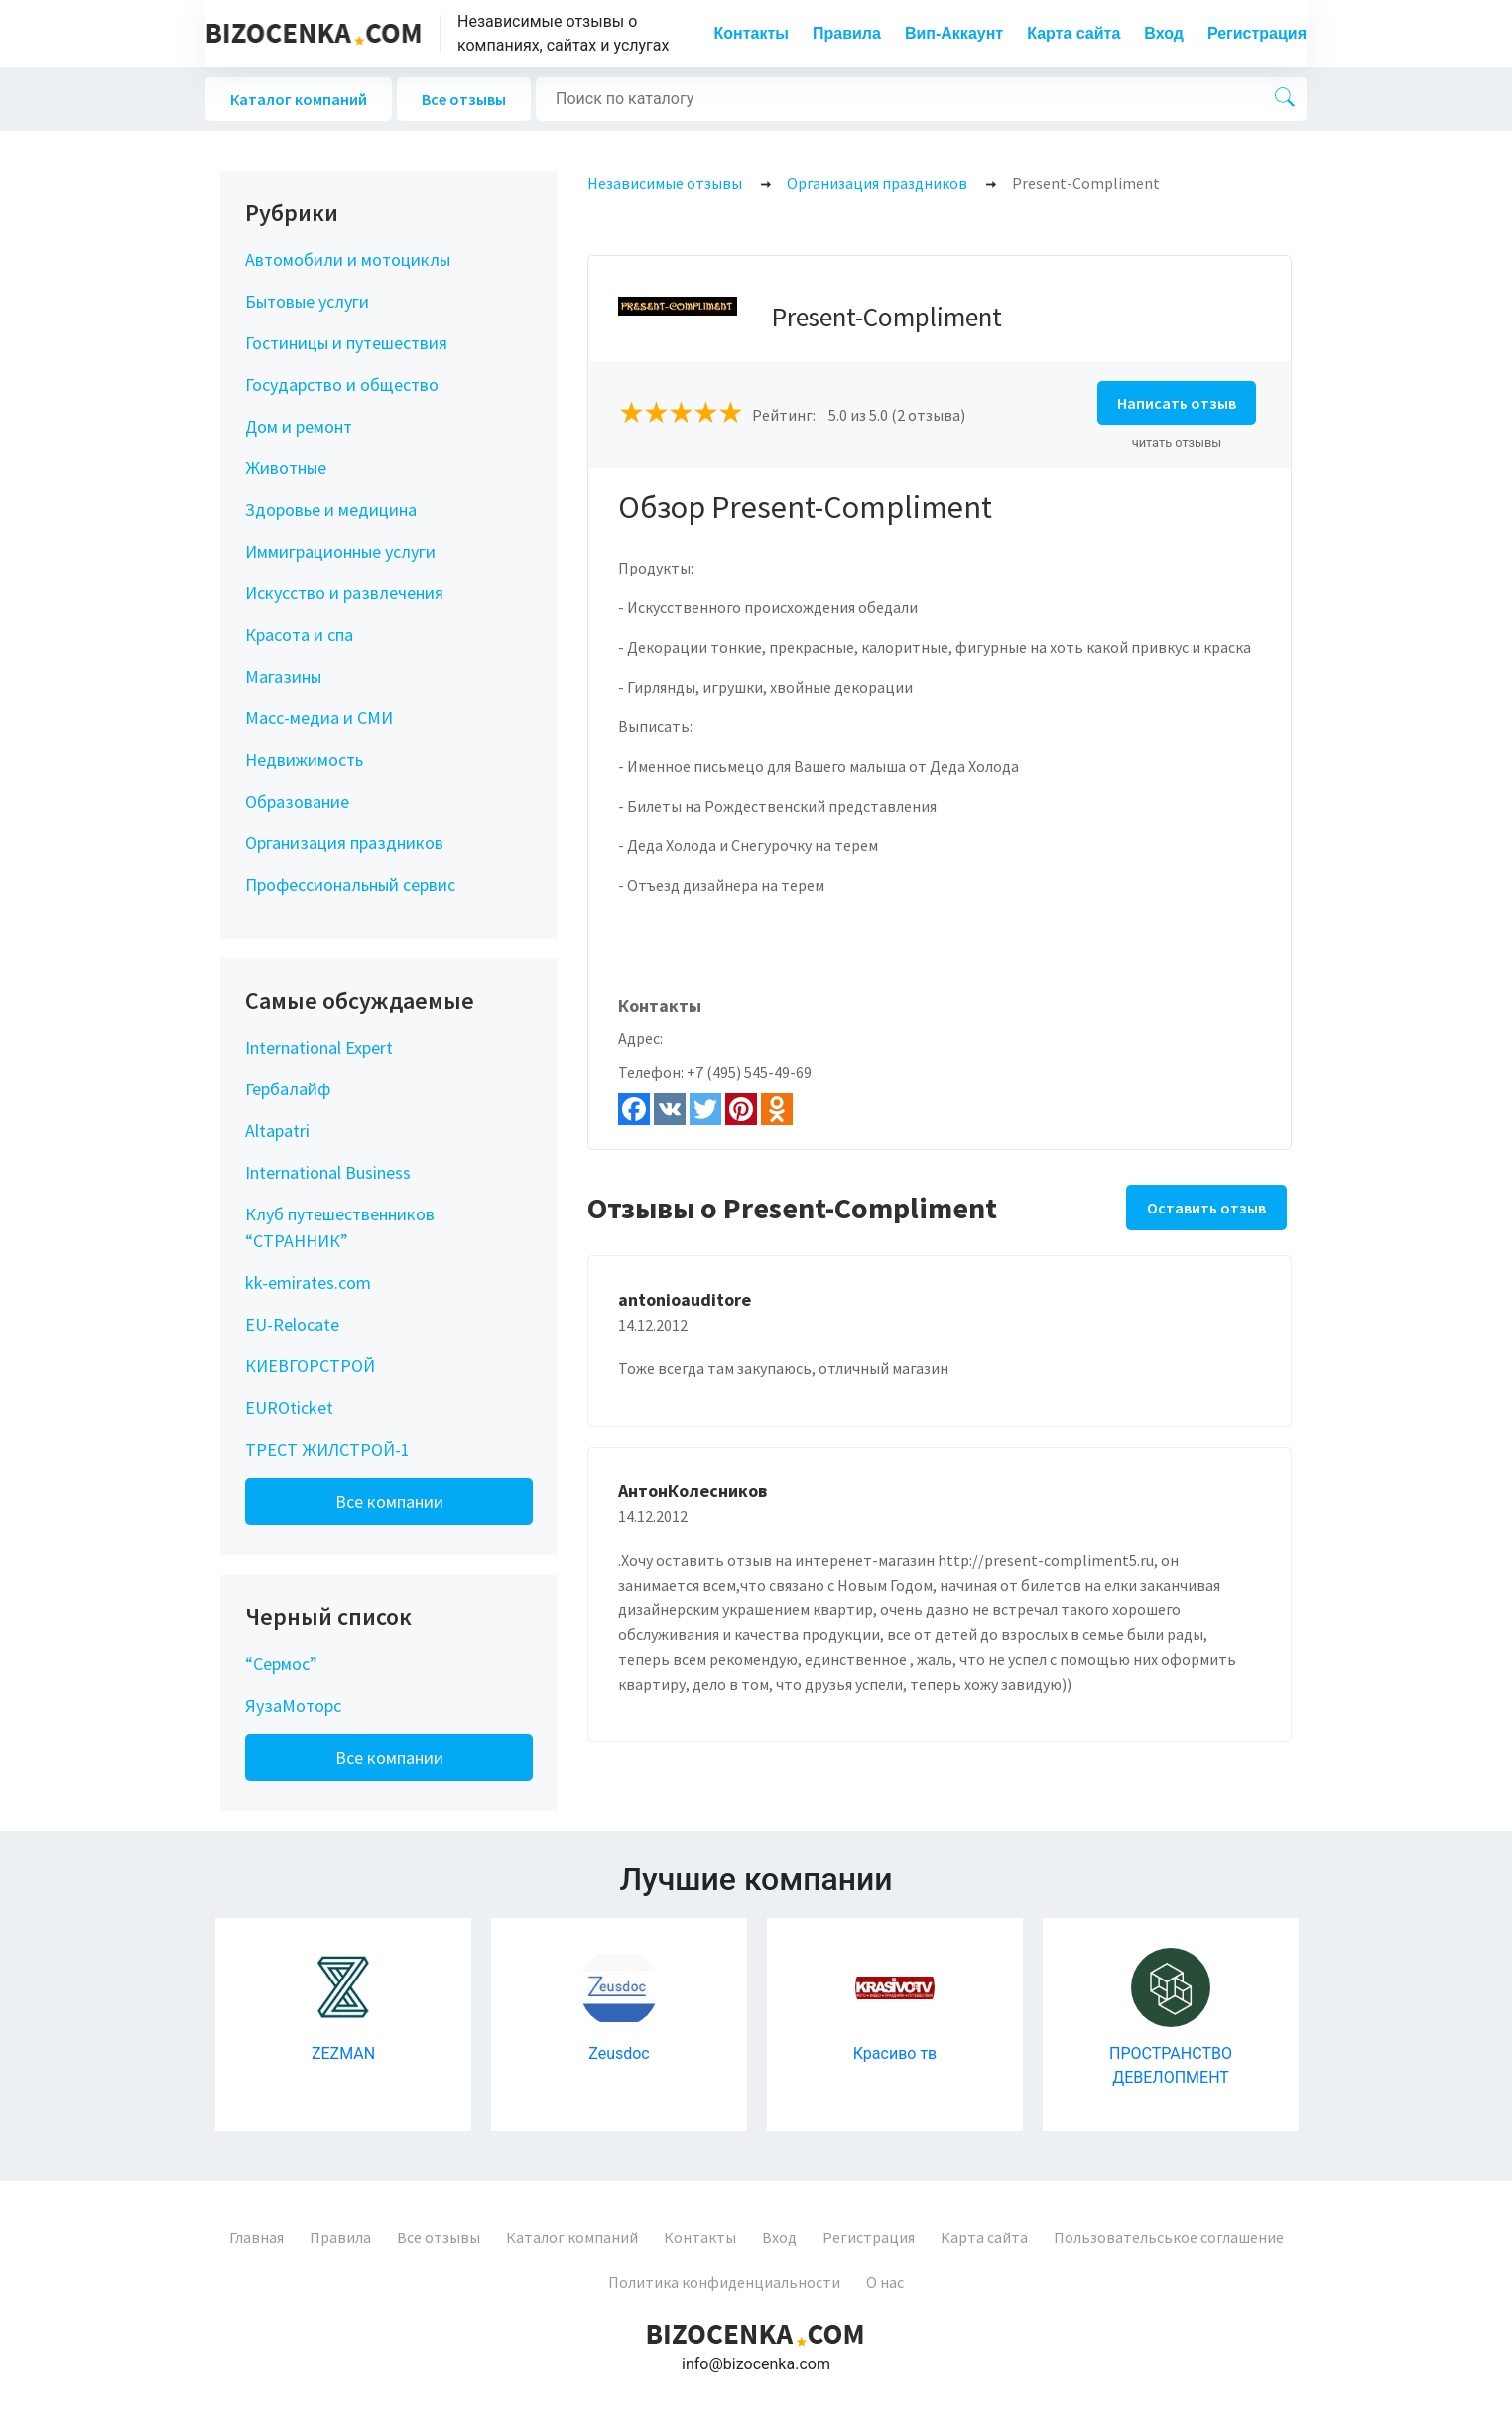 This screenshot has width=1512, height=2427. Describe the element at coordinates (292, 1324) in the screenshot. I see `EU-Relocate` at that location.